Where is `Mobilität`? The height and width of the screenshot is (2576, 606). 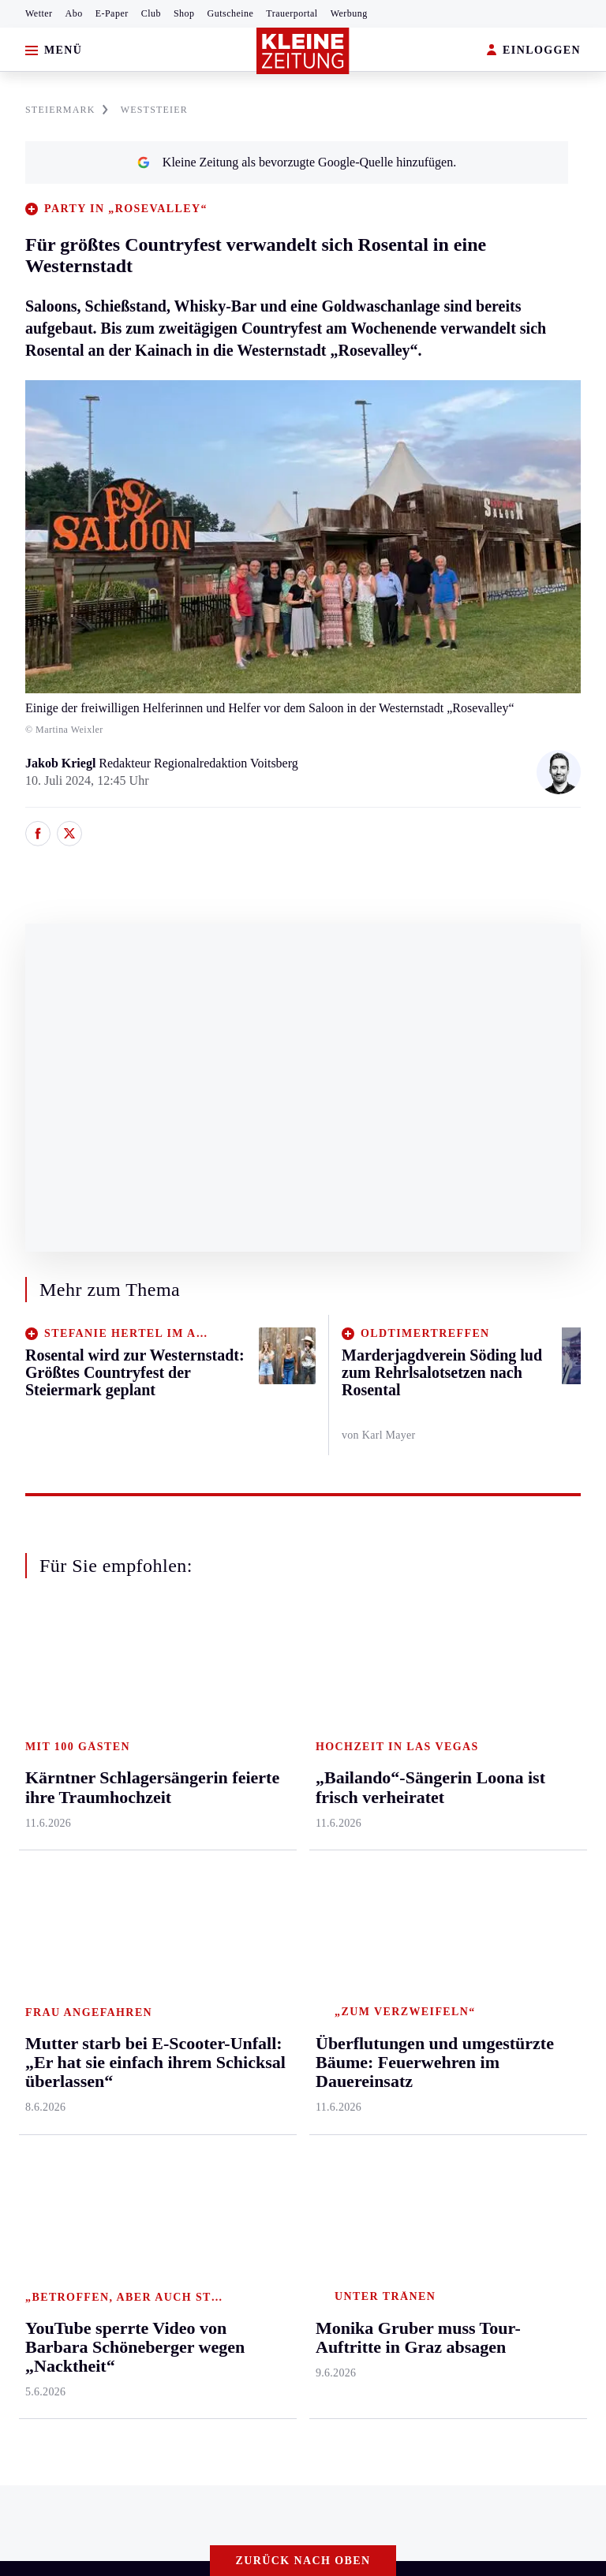
Mobilität is located at coordinates (251, 1753).